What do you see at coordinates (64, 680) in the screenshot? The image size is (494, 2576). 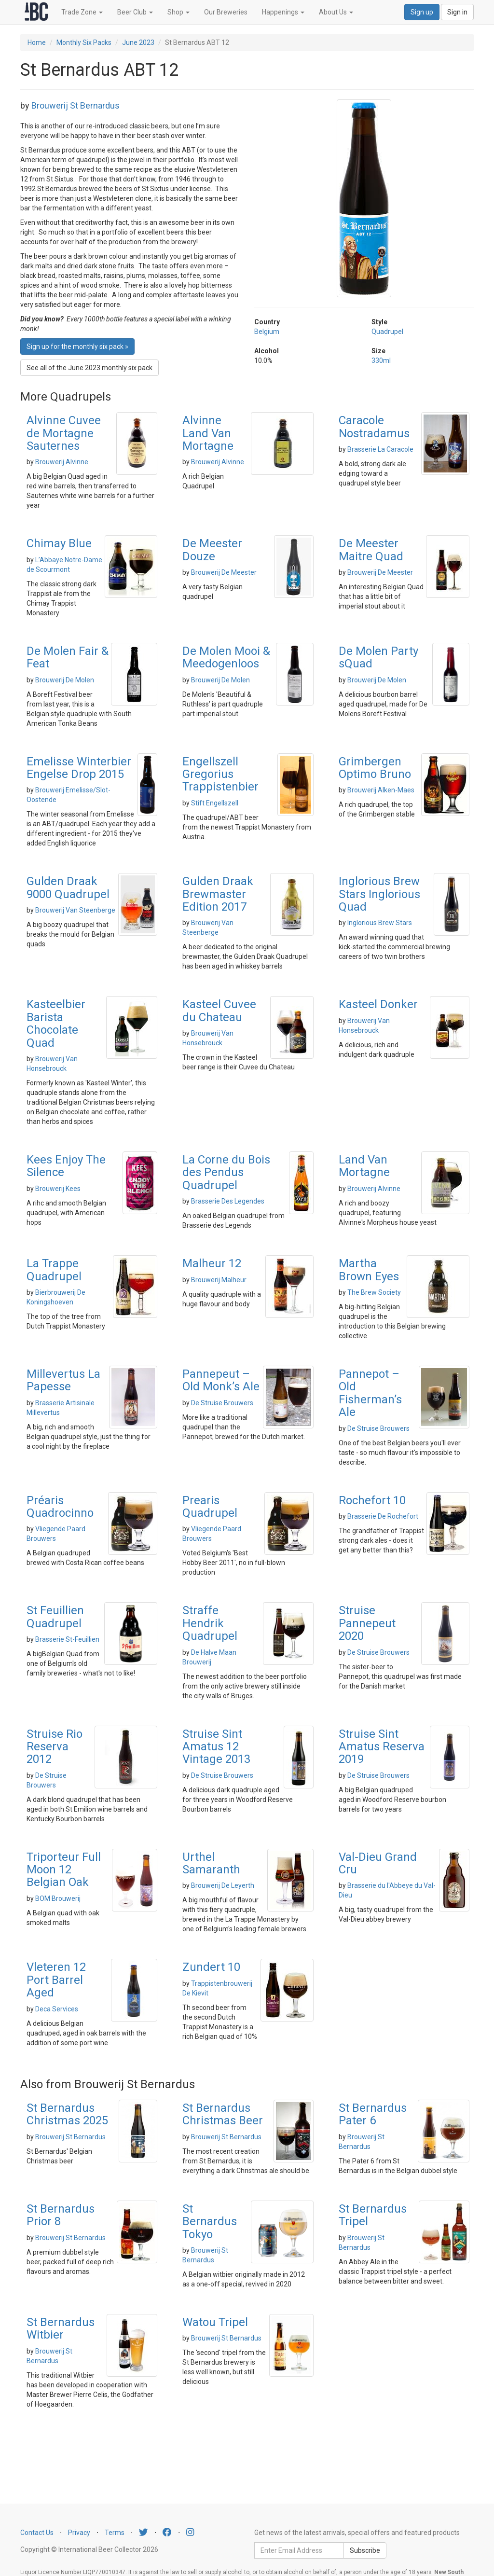 I see `Brouwerij De Molen` at bounding box center [64, 680].